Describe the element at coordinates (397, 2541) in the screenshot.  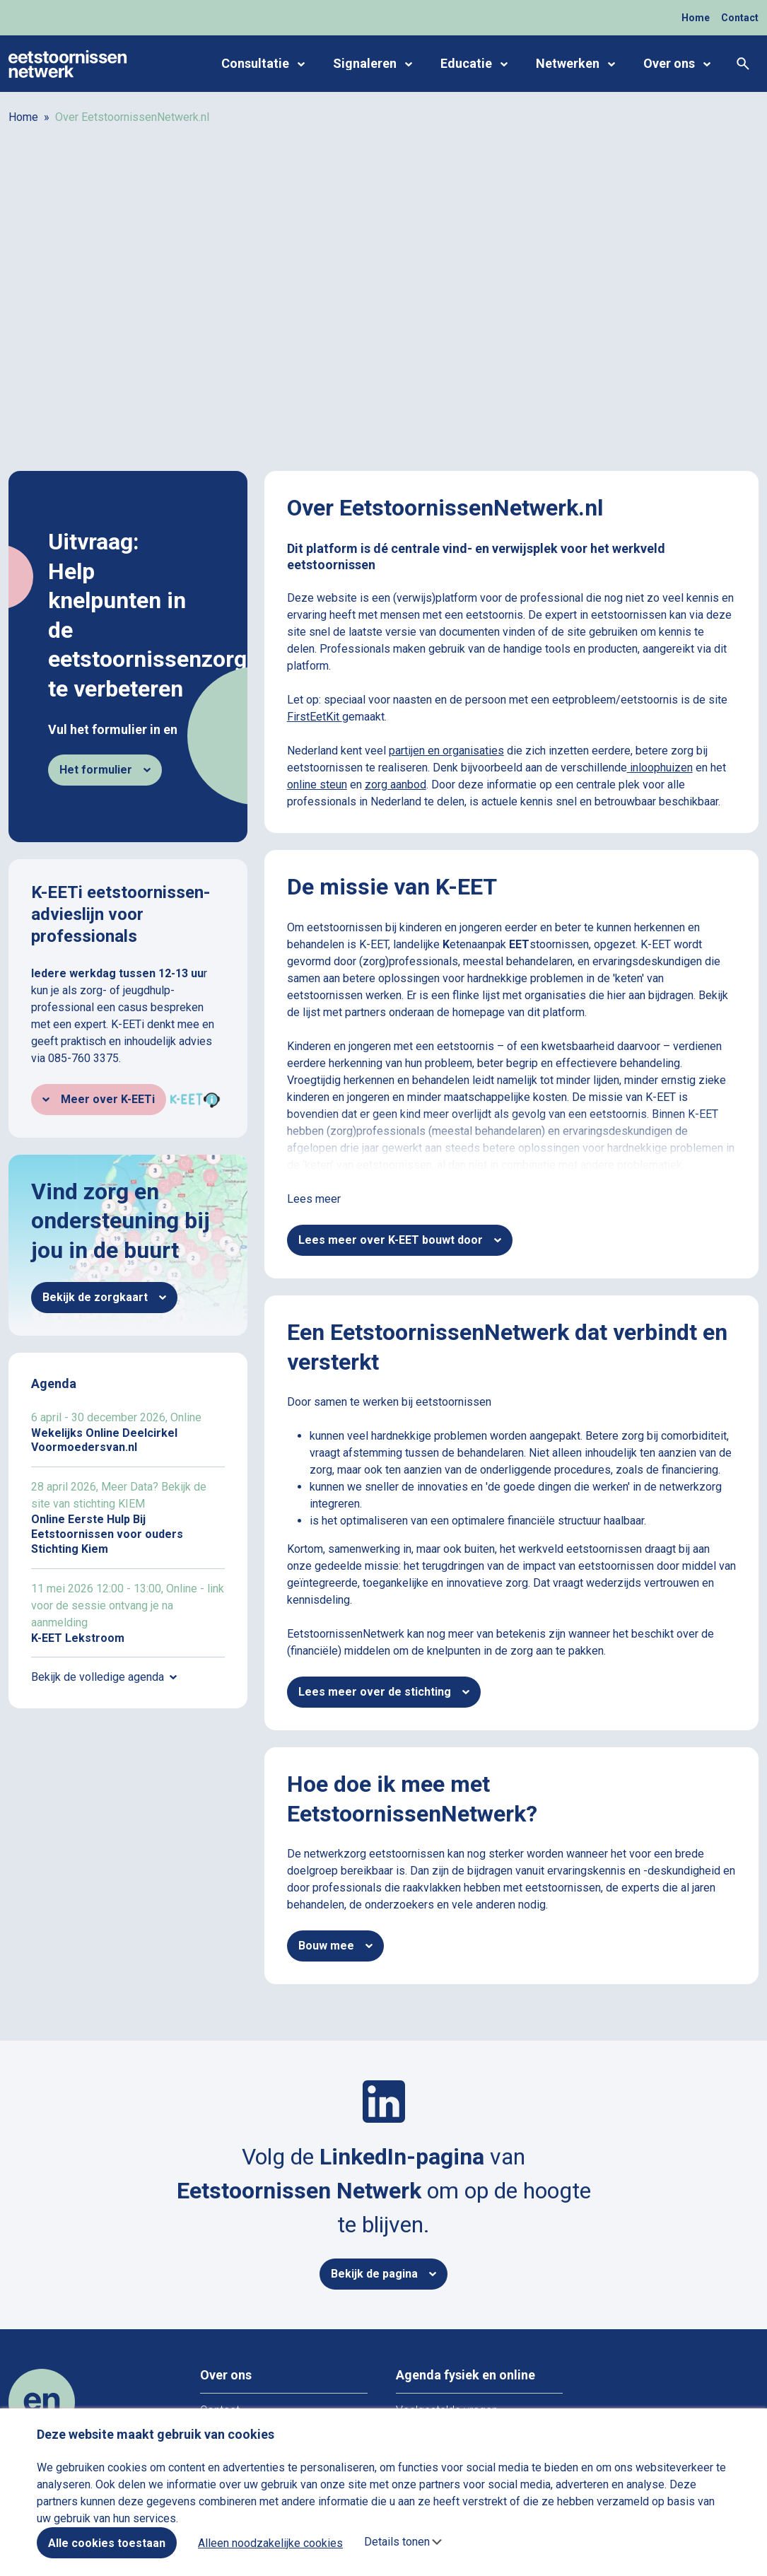
I see `Details tonen` at that location.